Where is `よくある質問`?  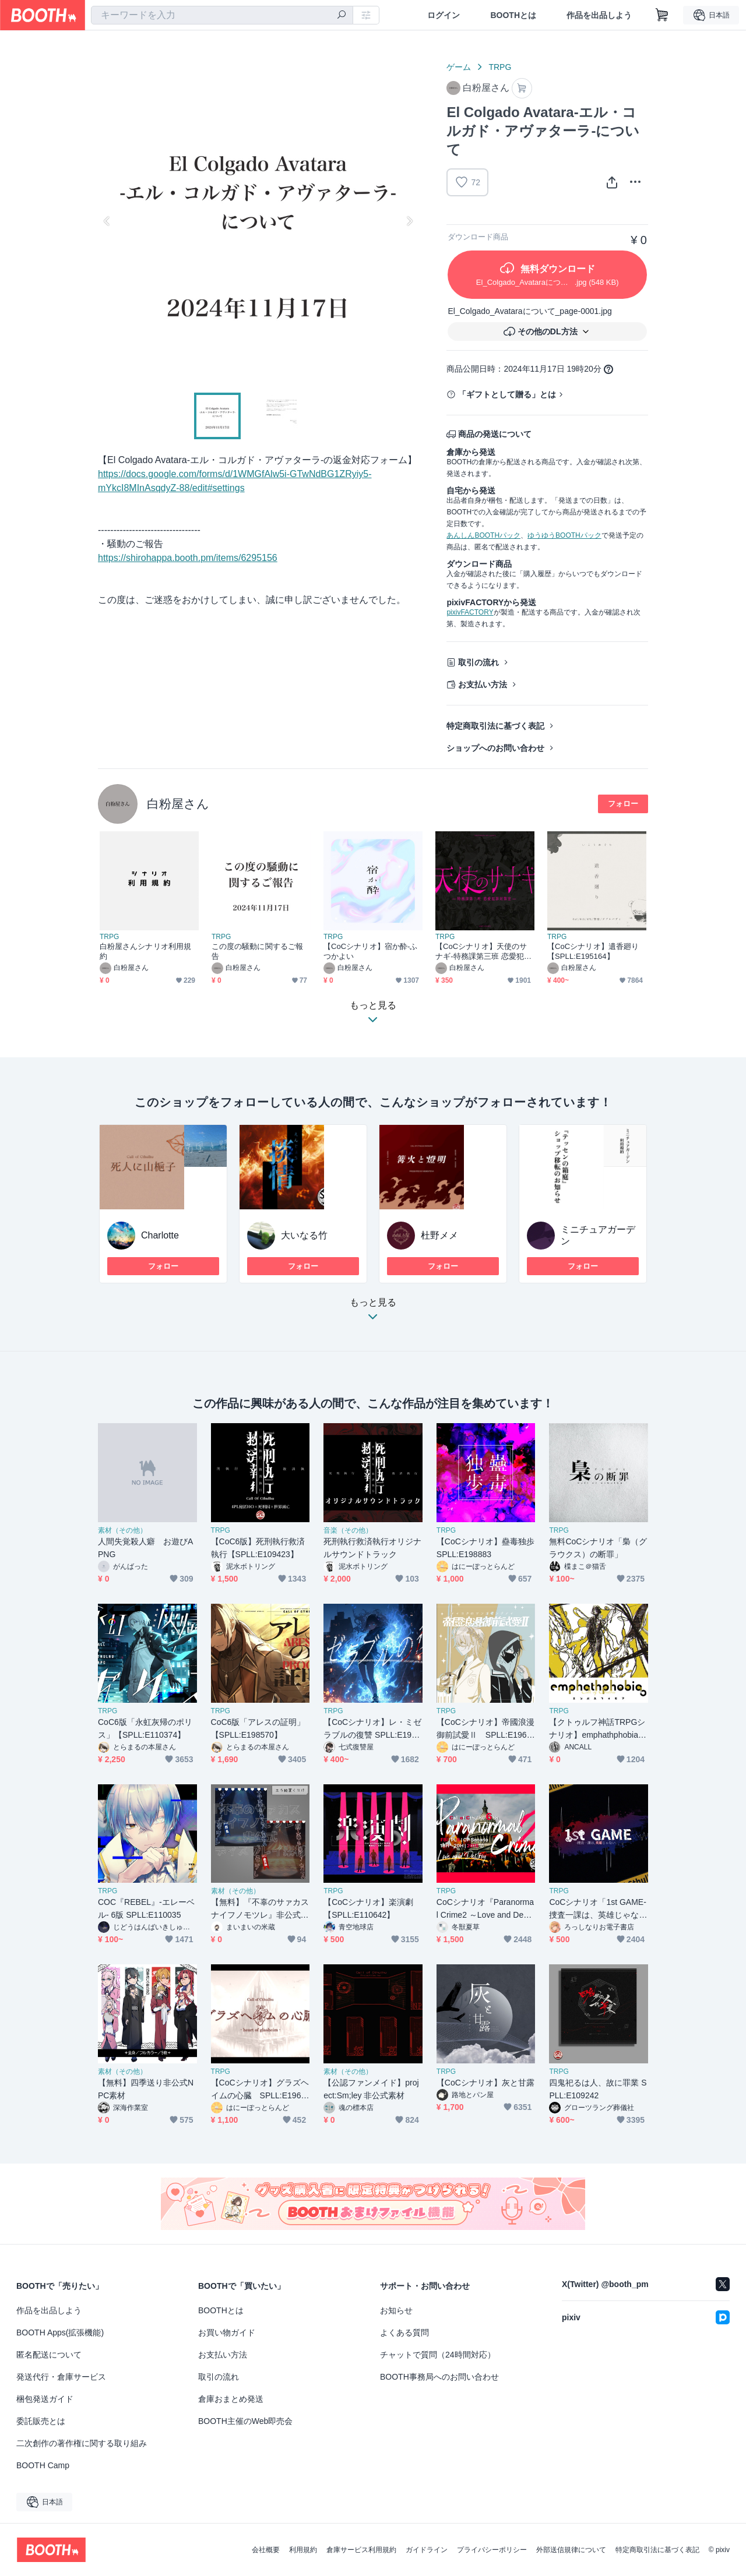
よくある質問 is located at coordinates (404, 2332).